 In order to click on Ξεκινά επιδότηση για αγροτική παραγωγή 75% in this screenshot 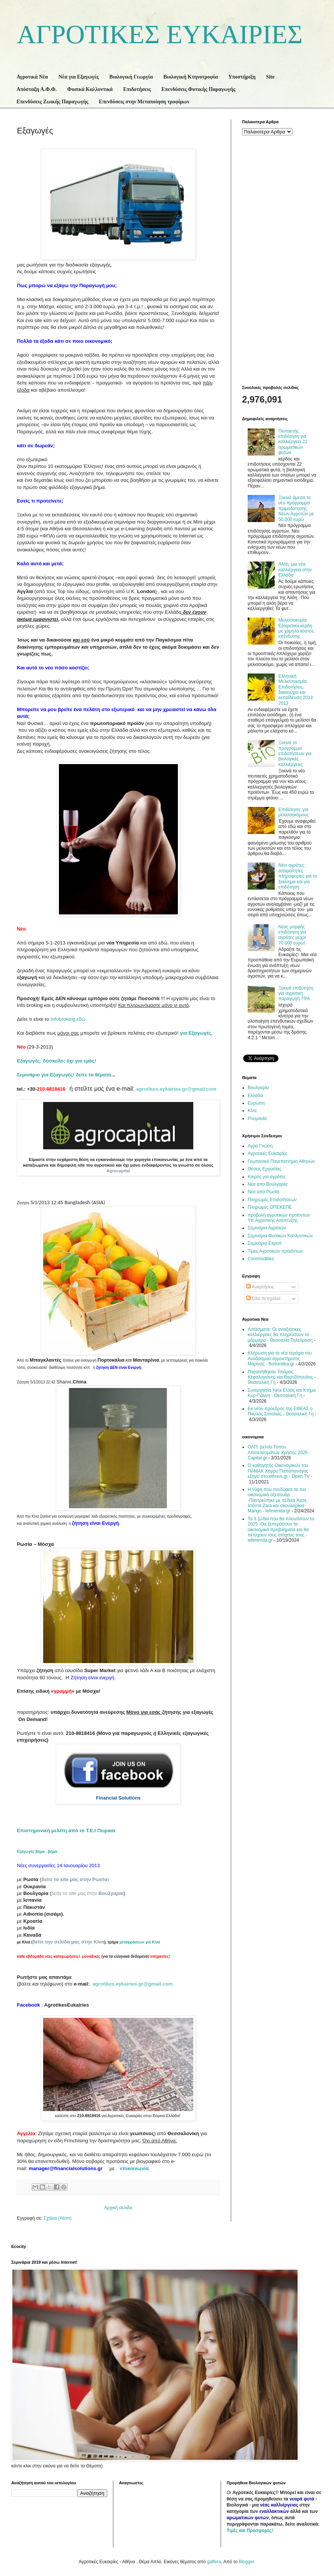, I will do `click(295, 993)`.